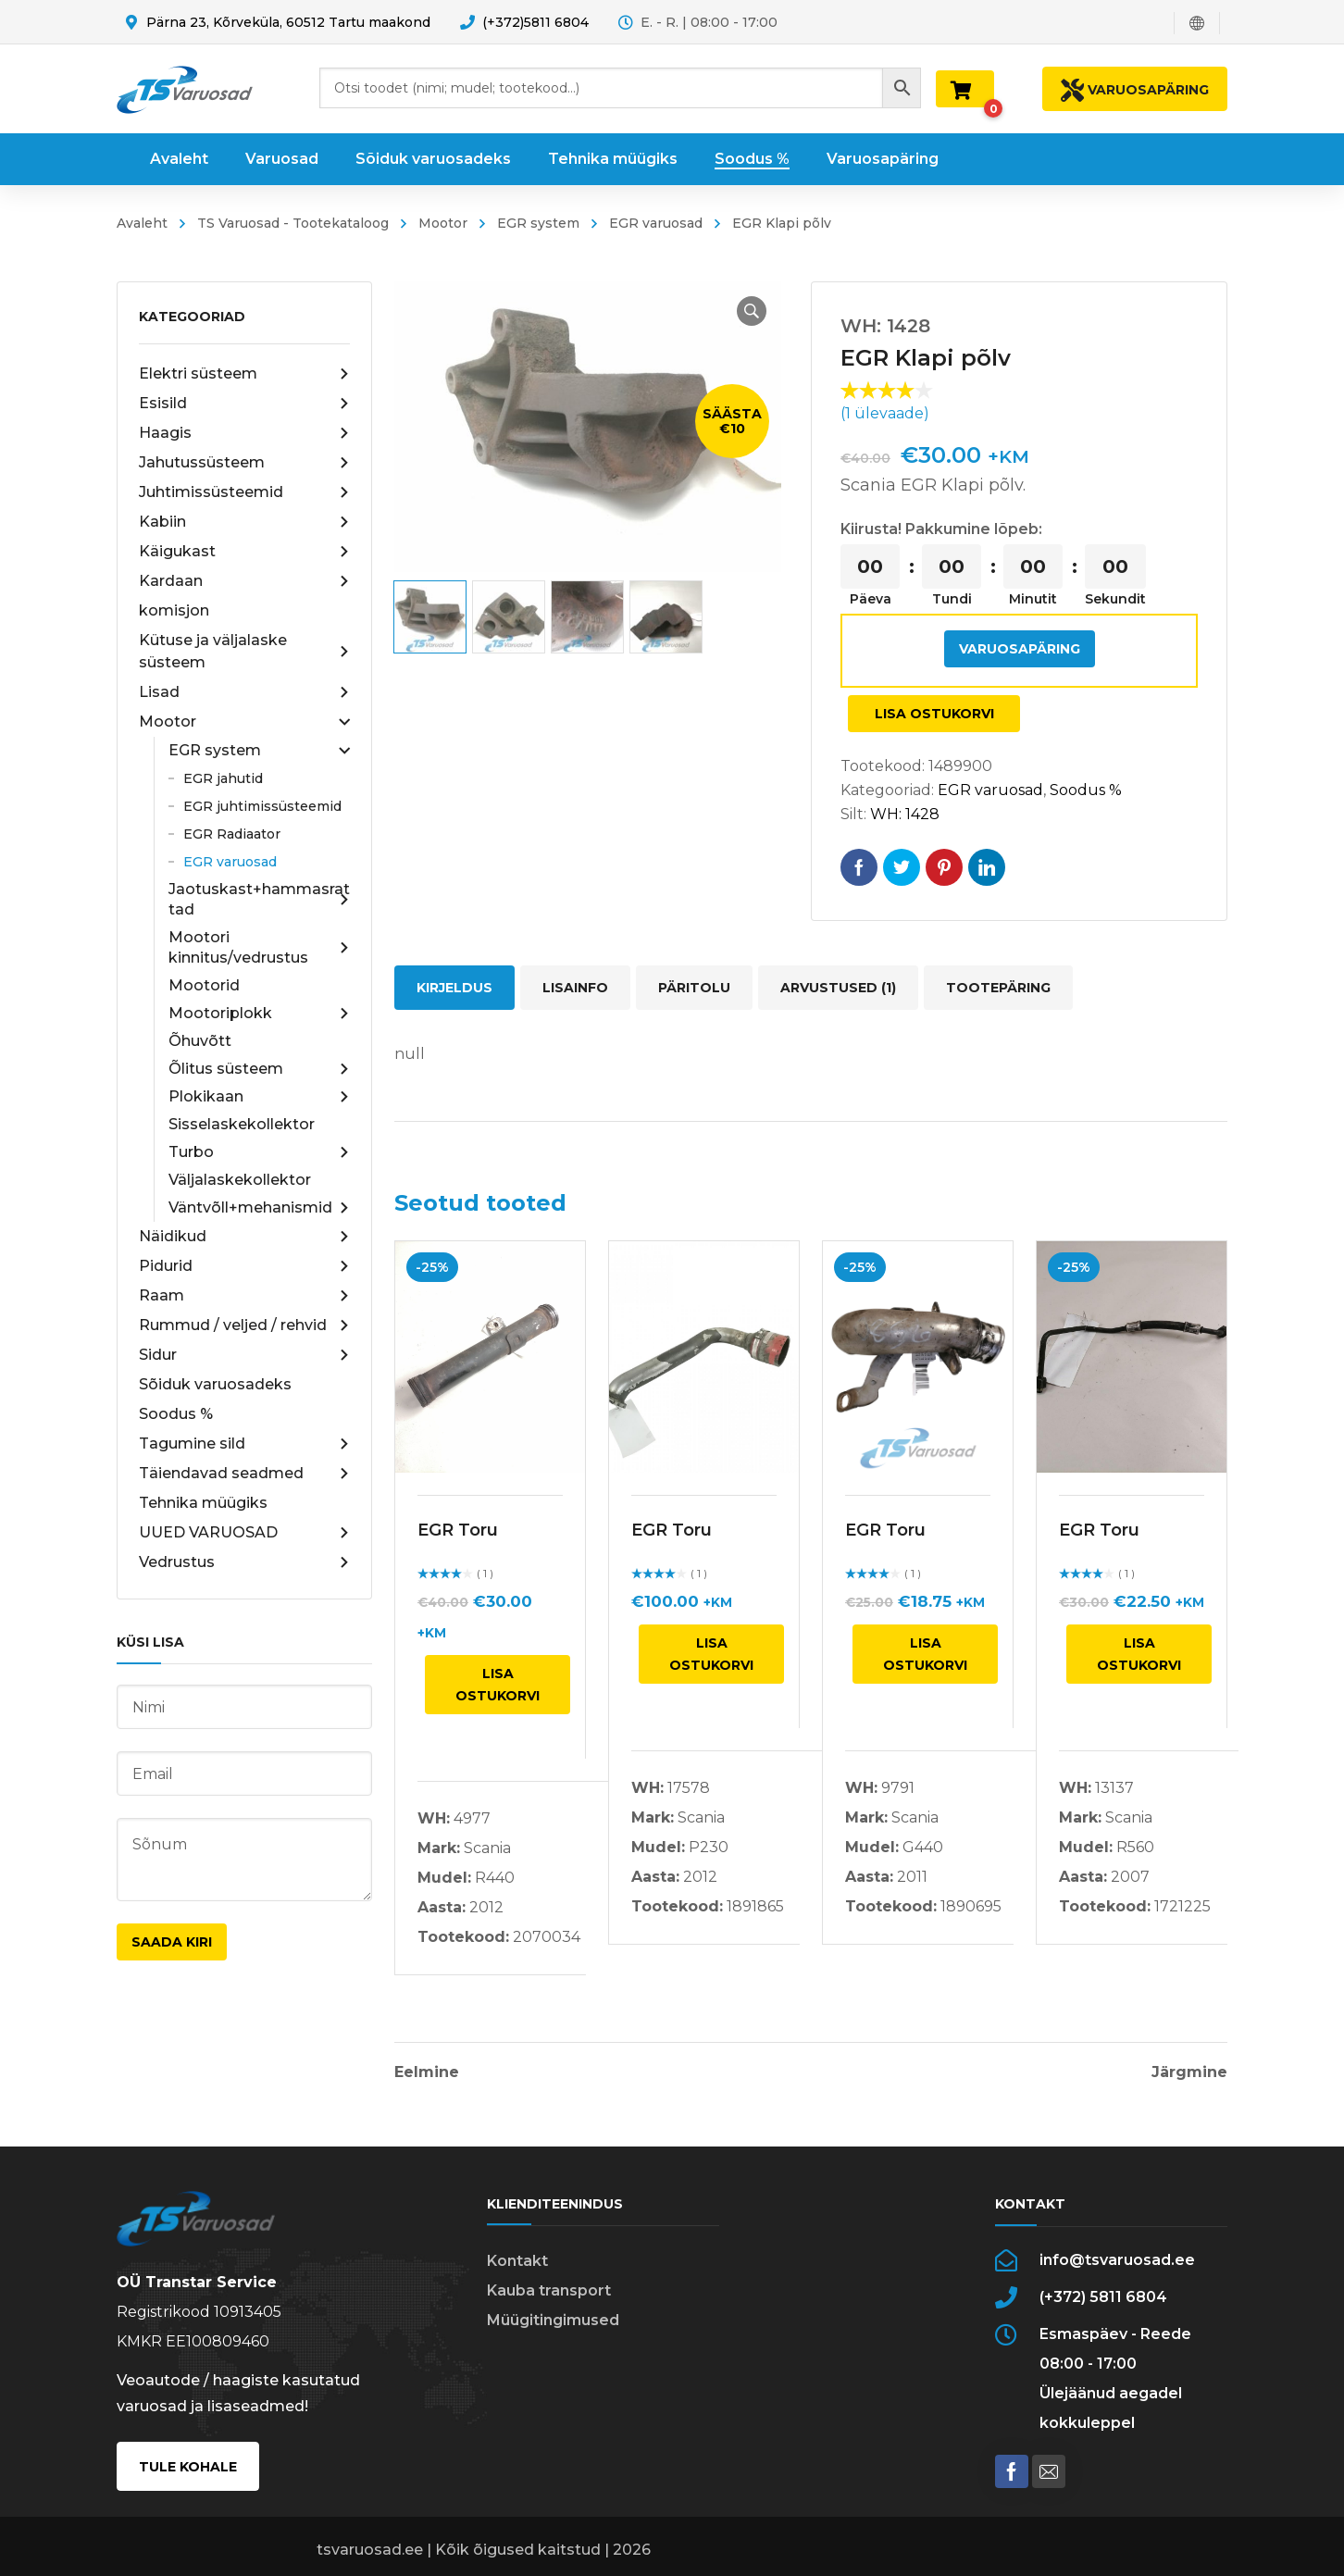  I want to click on ( ülevaade), so click(884, 413).